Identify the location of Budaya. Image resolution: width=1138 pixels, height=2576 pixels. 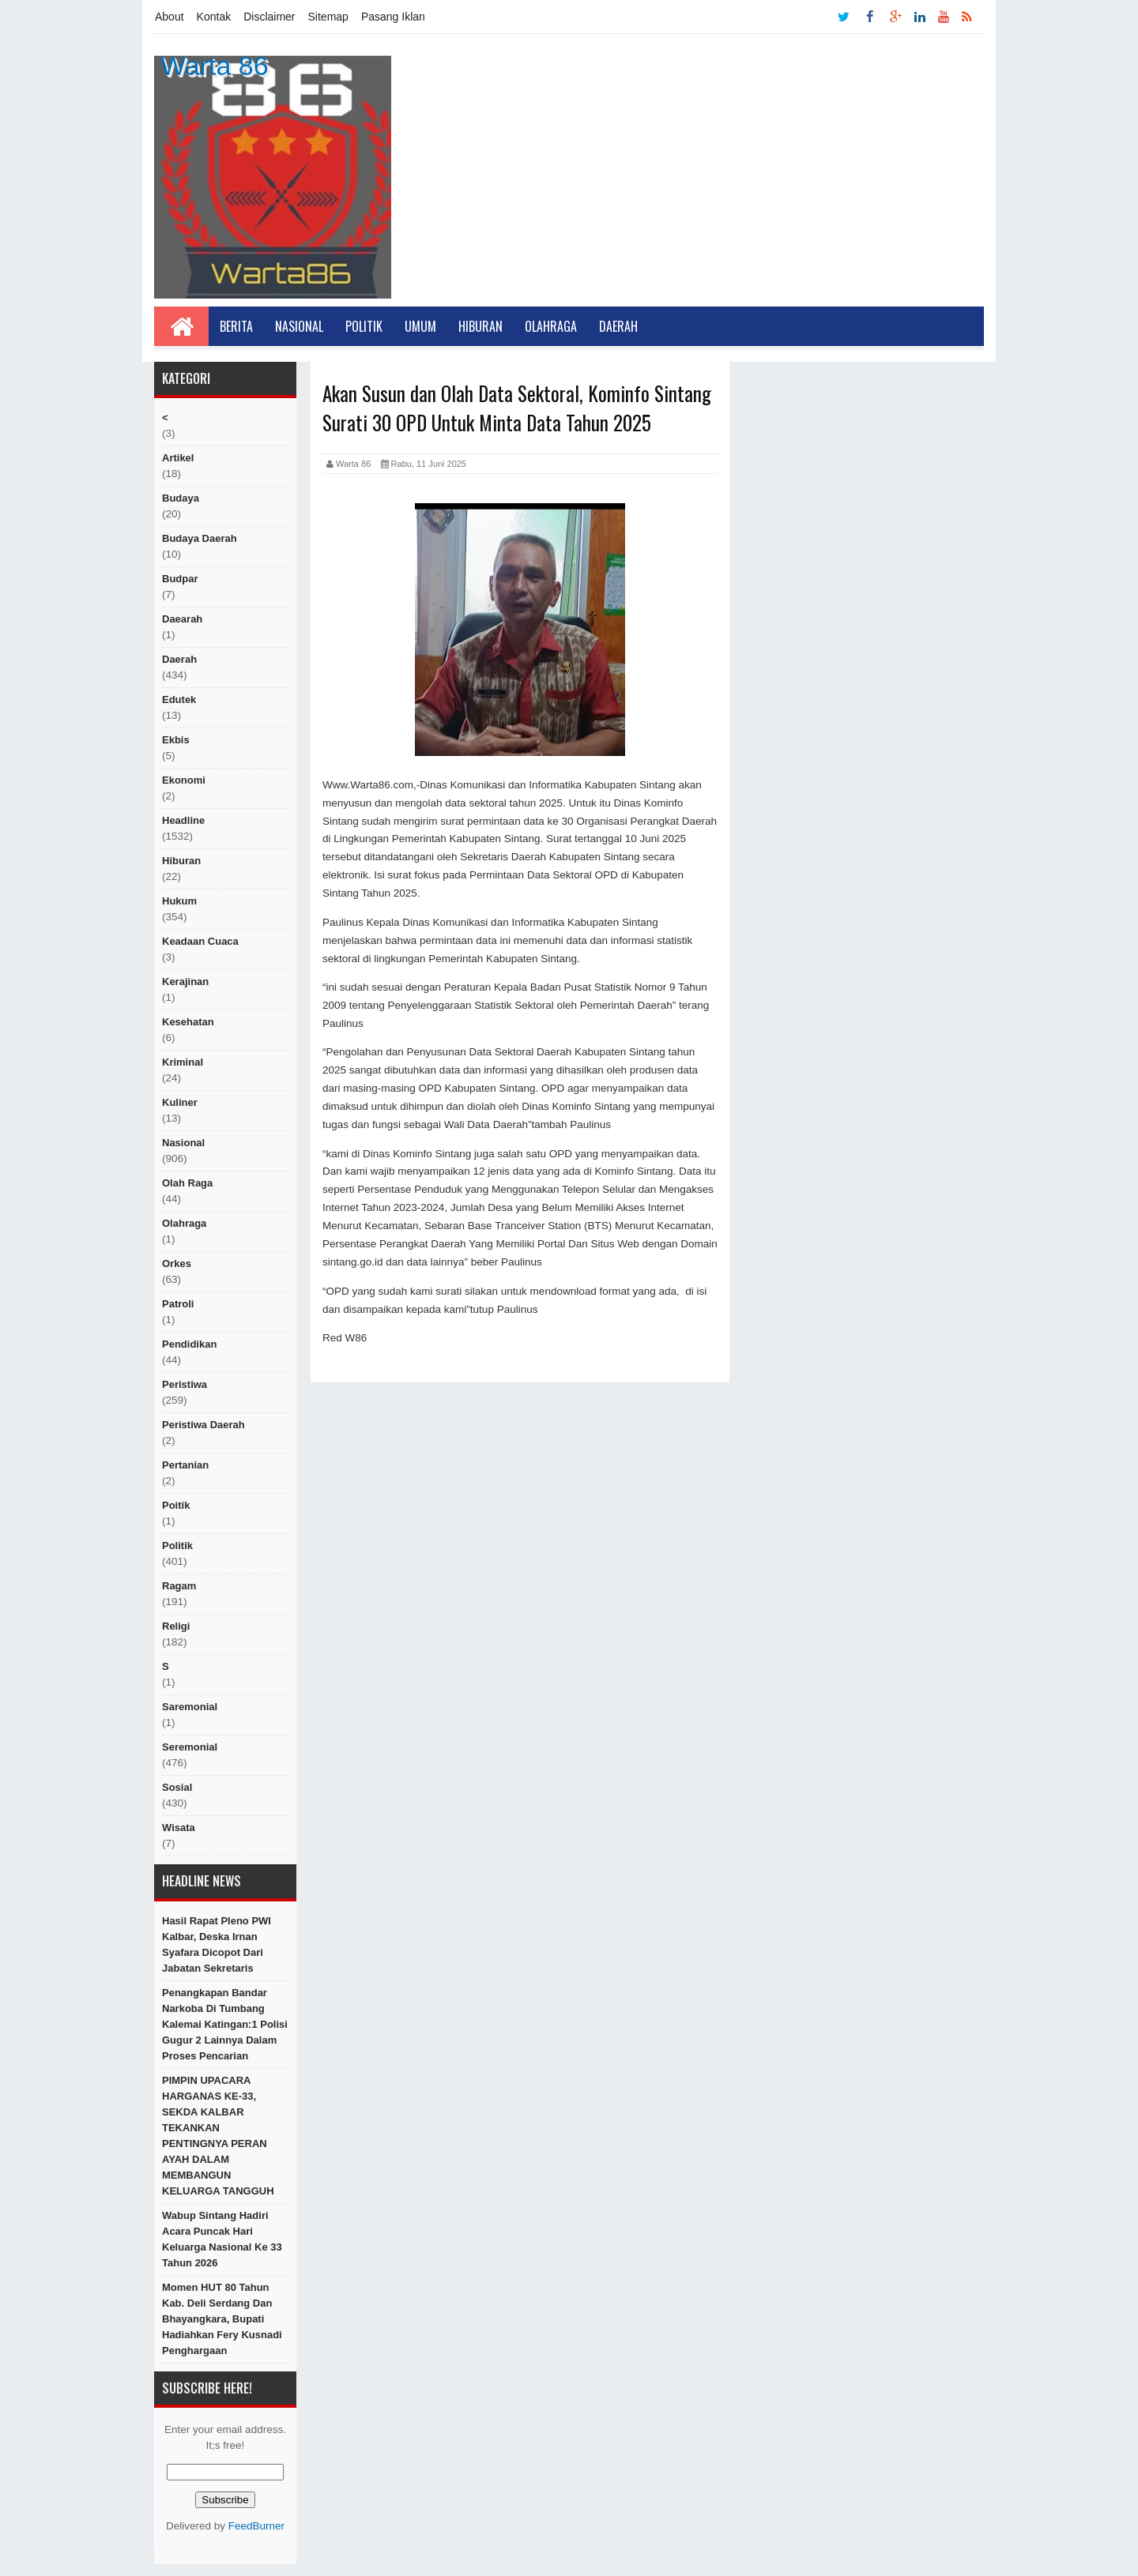
(180, 498).